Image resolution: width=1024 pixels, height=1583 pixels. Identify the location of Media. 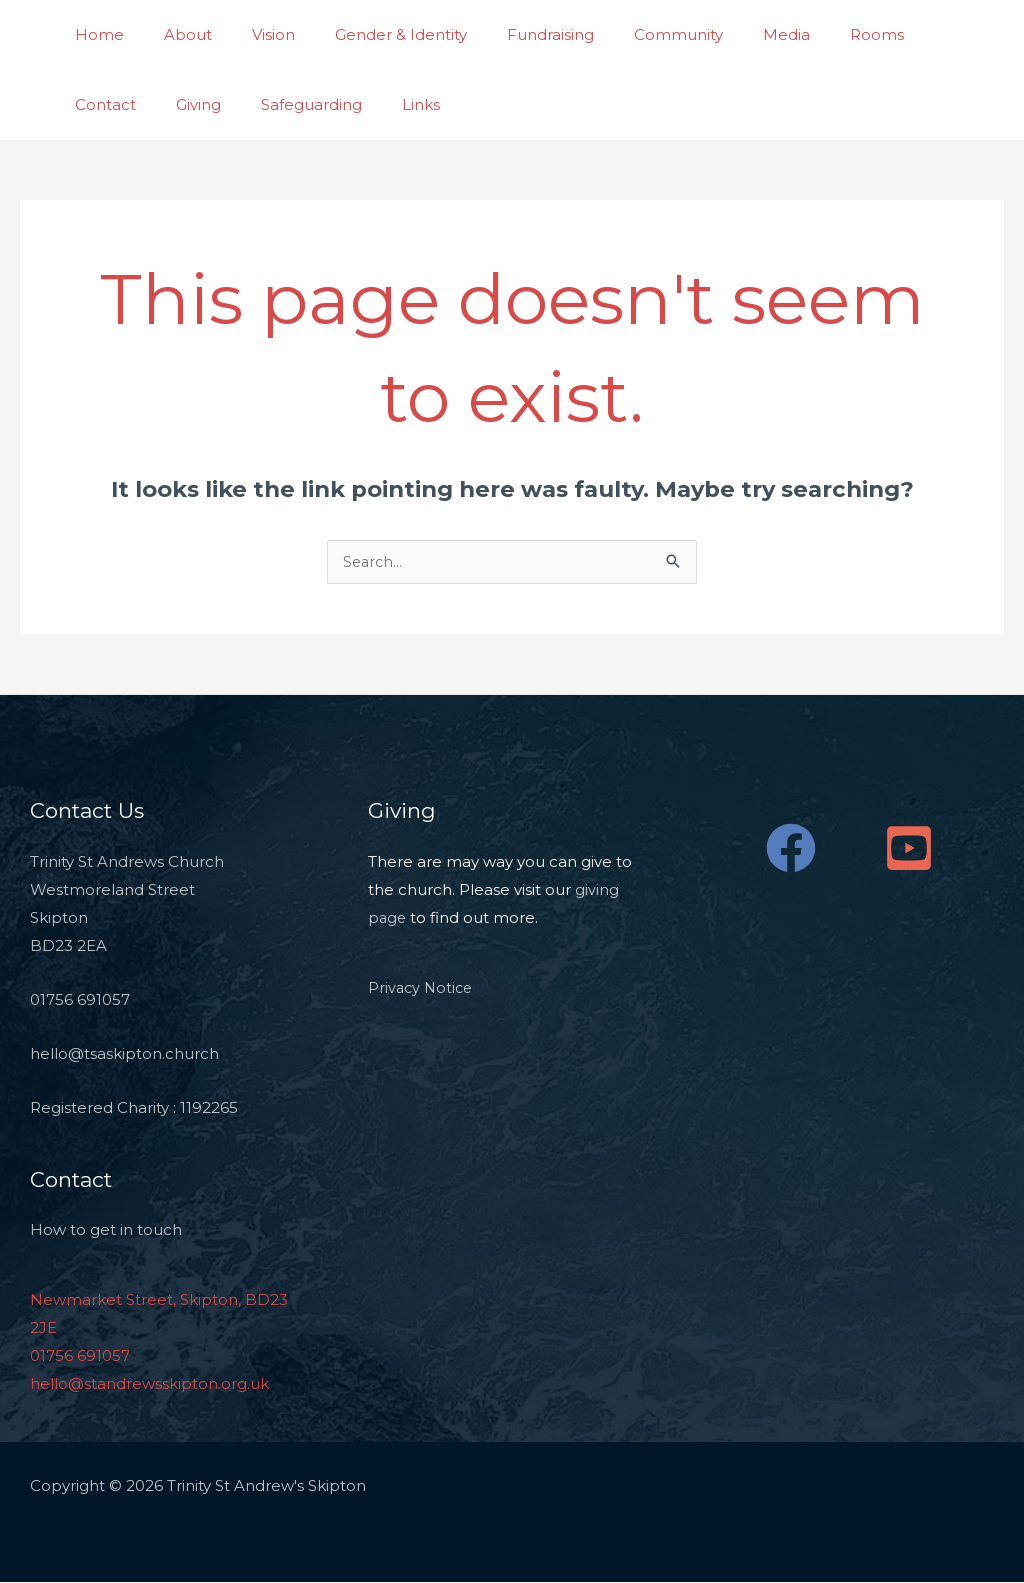
(721, 34).